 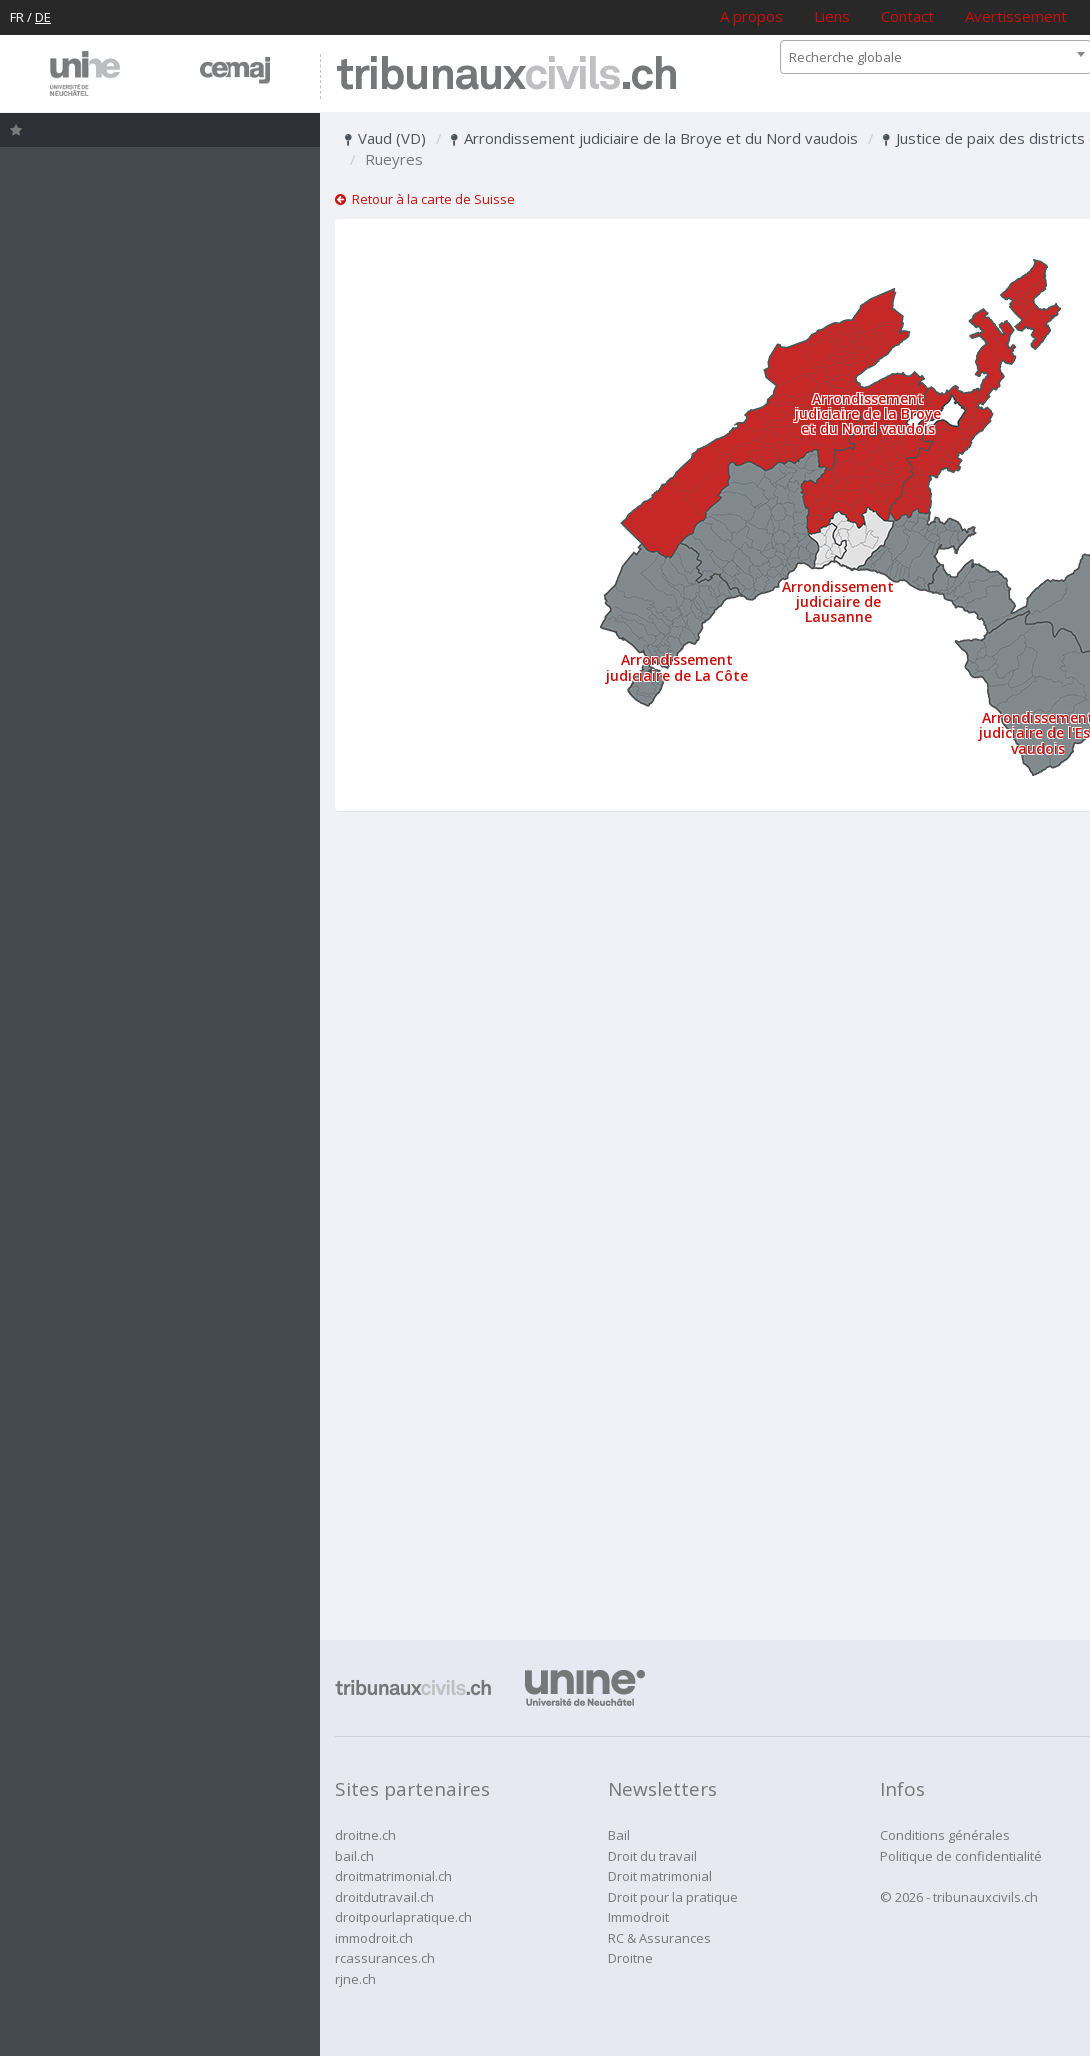 What do you see at coordinates (638, 1917) in the screenshot?
I see `Immodroit` at bounding box center [638, 1917].